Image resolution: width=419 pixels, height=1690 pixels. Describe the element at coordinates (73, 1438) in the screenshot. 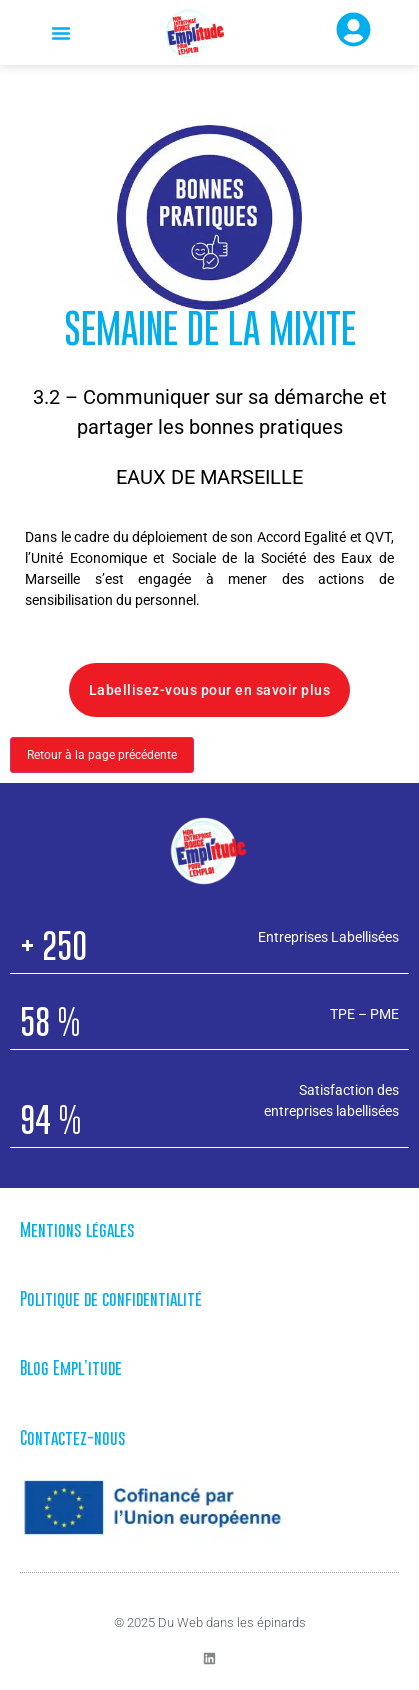

I see `Contactez-nous` at that location.